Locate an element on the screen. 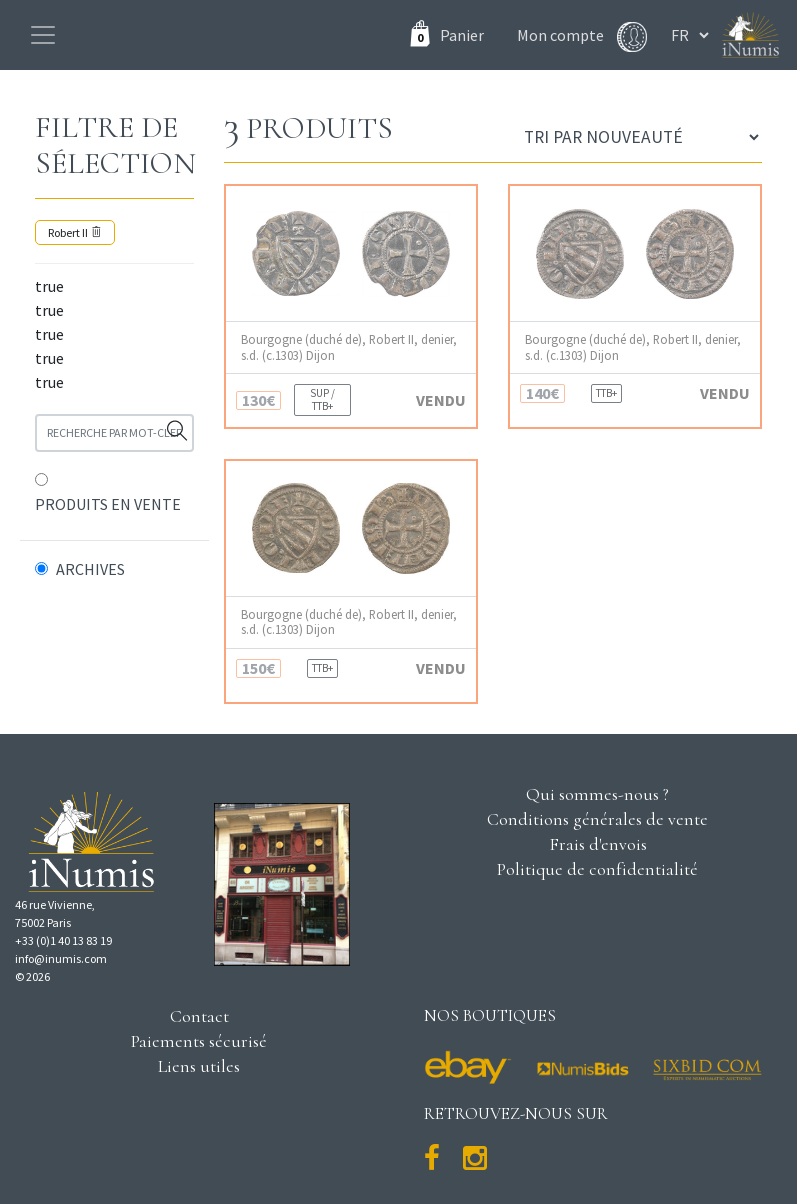  Conditions générales de vente is located at coordinates (597, 819).